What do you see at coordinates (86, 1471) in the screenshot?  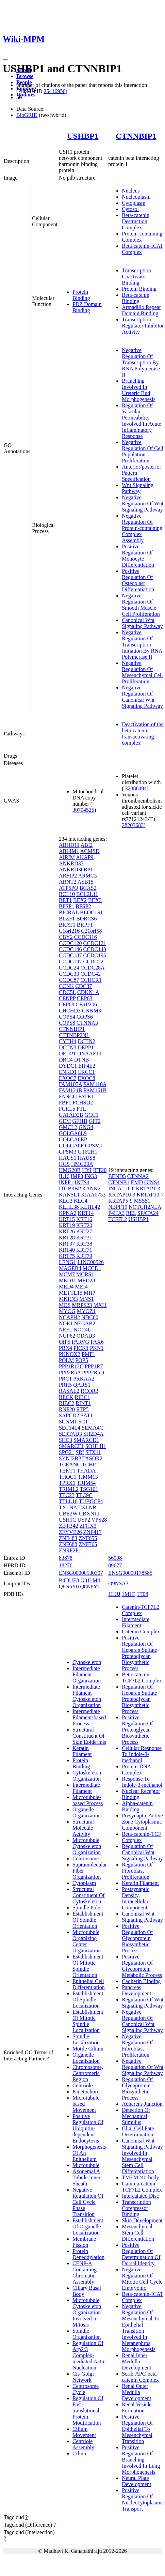 I see `THADA` at bounding box center [86, 1471].